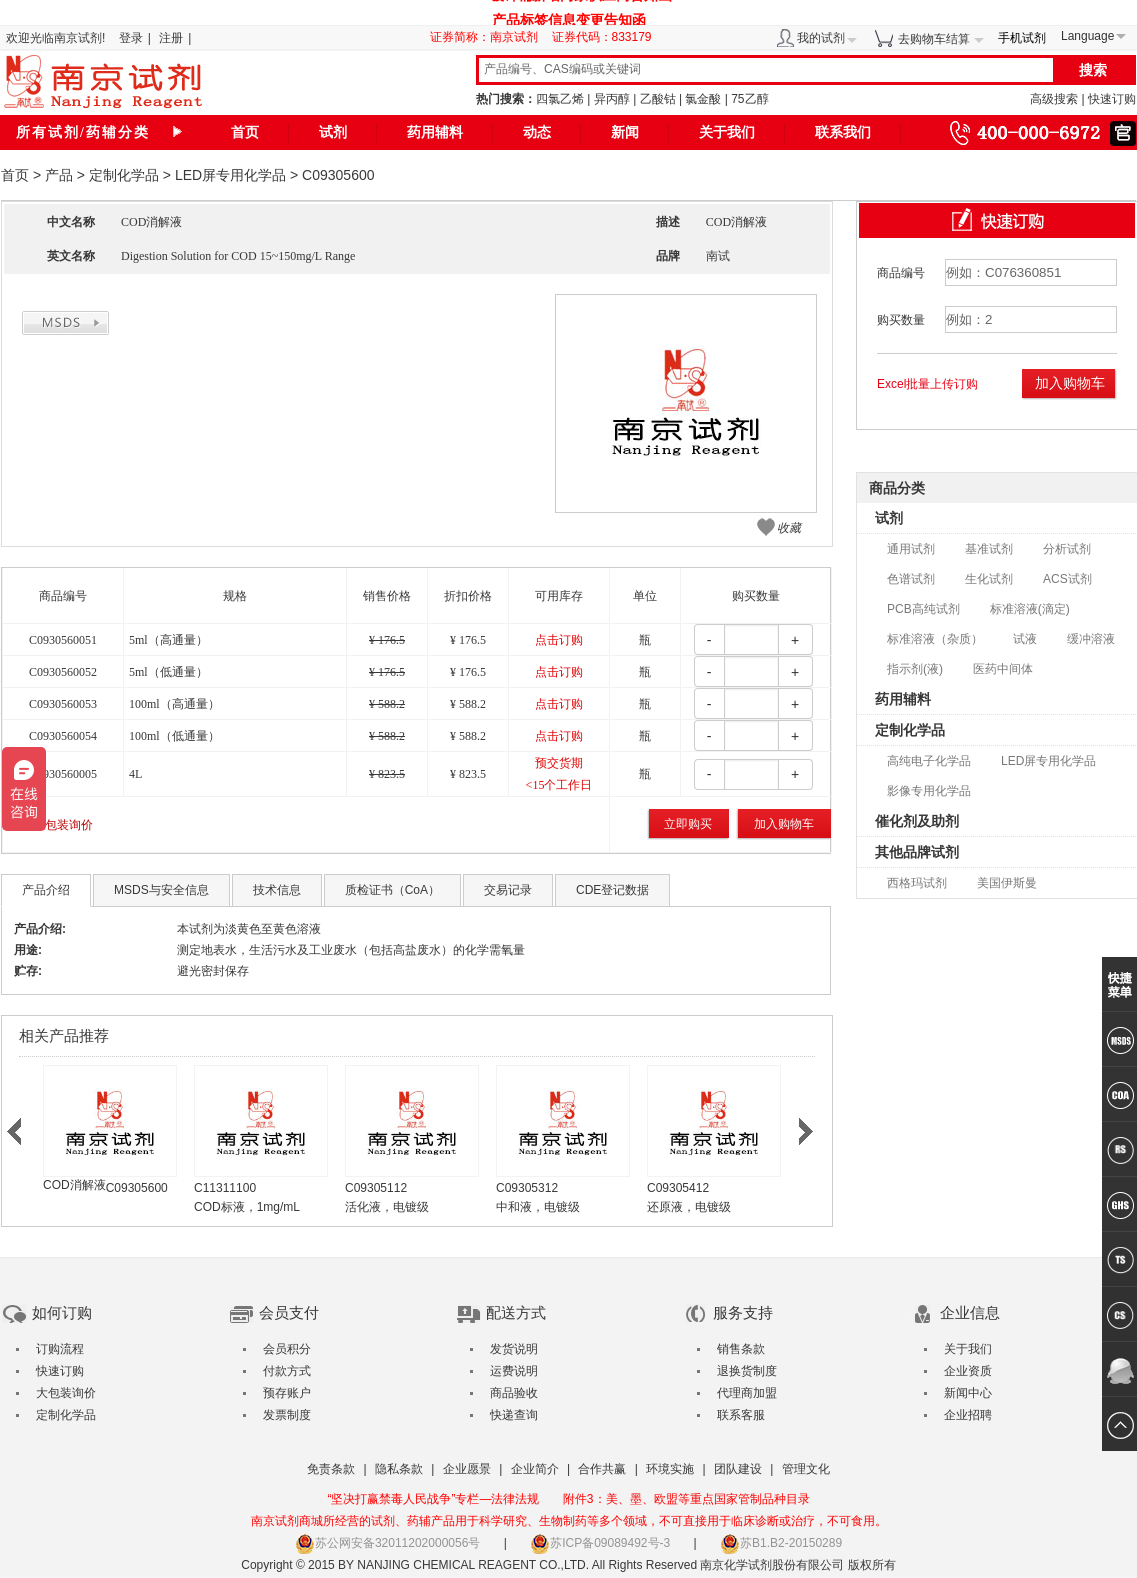  What do you see at coordinates (489, 37) in the screenshot?
I see `证券简称：南京试剂` at bounding box center [489, 37].